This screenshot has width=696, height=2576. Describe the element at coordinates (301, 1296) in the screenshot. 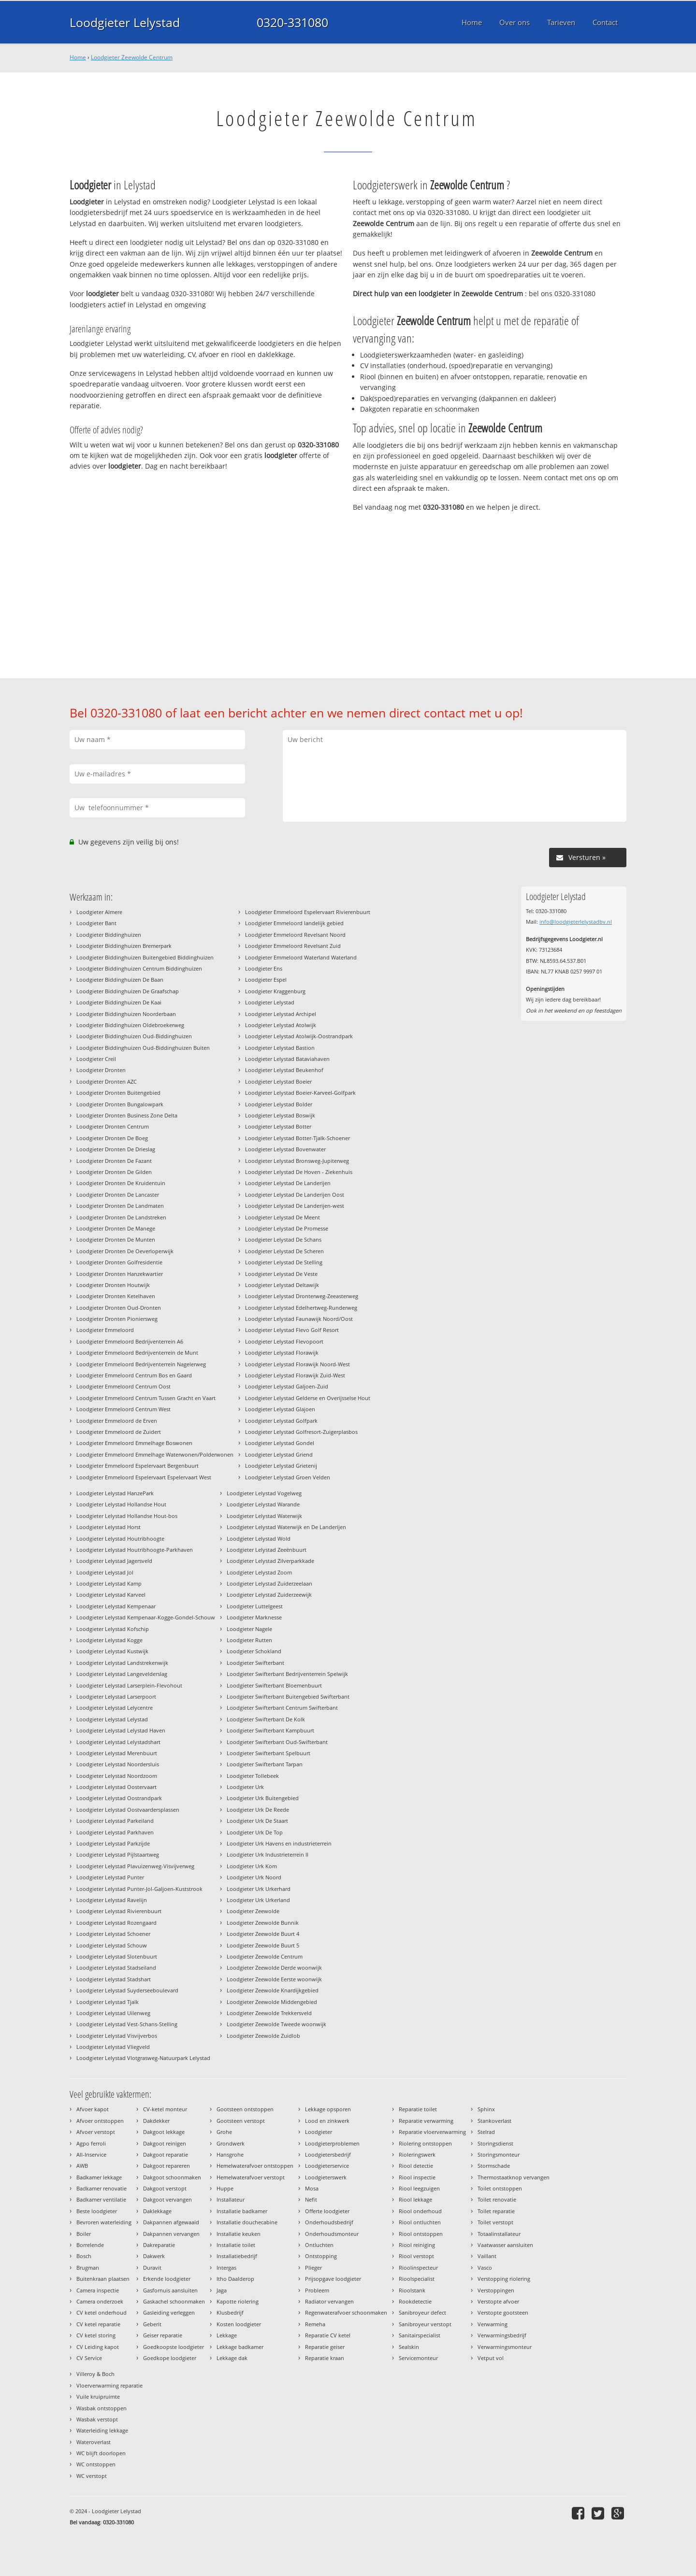

I see `Loodgieter Lelystad Dronterweg-Zeeasterweg` at that location.